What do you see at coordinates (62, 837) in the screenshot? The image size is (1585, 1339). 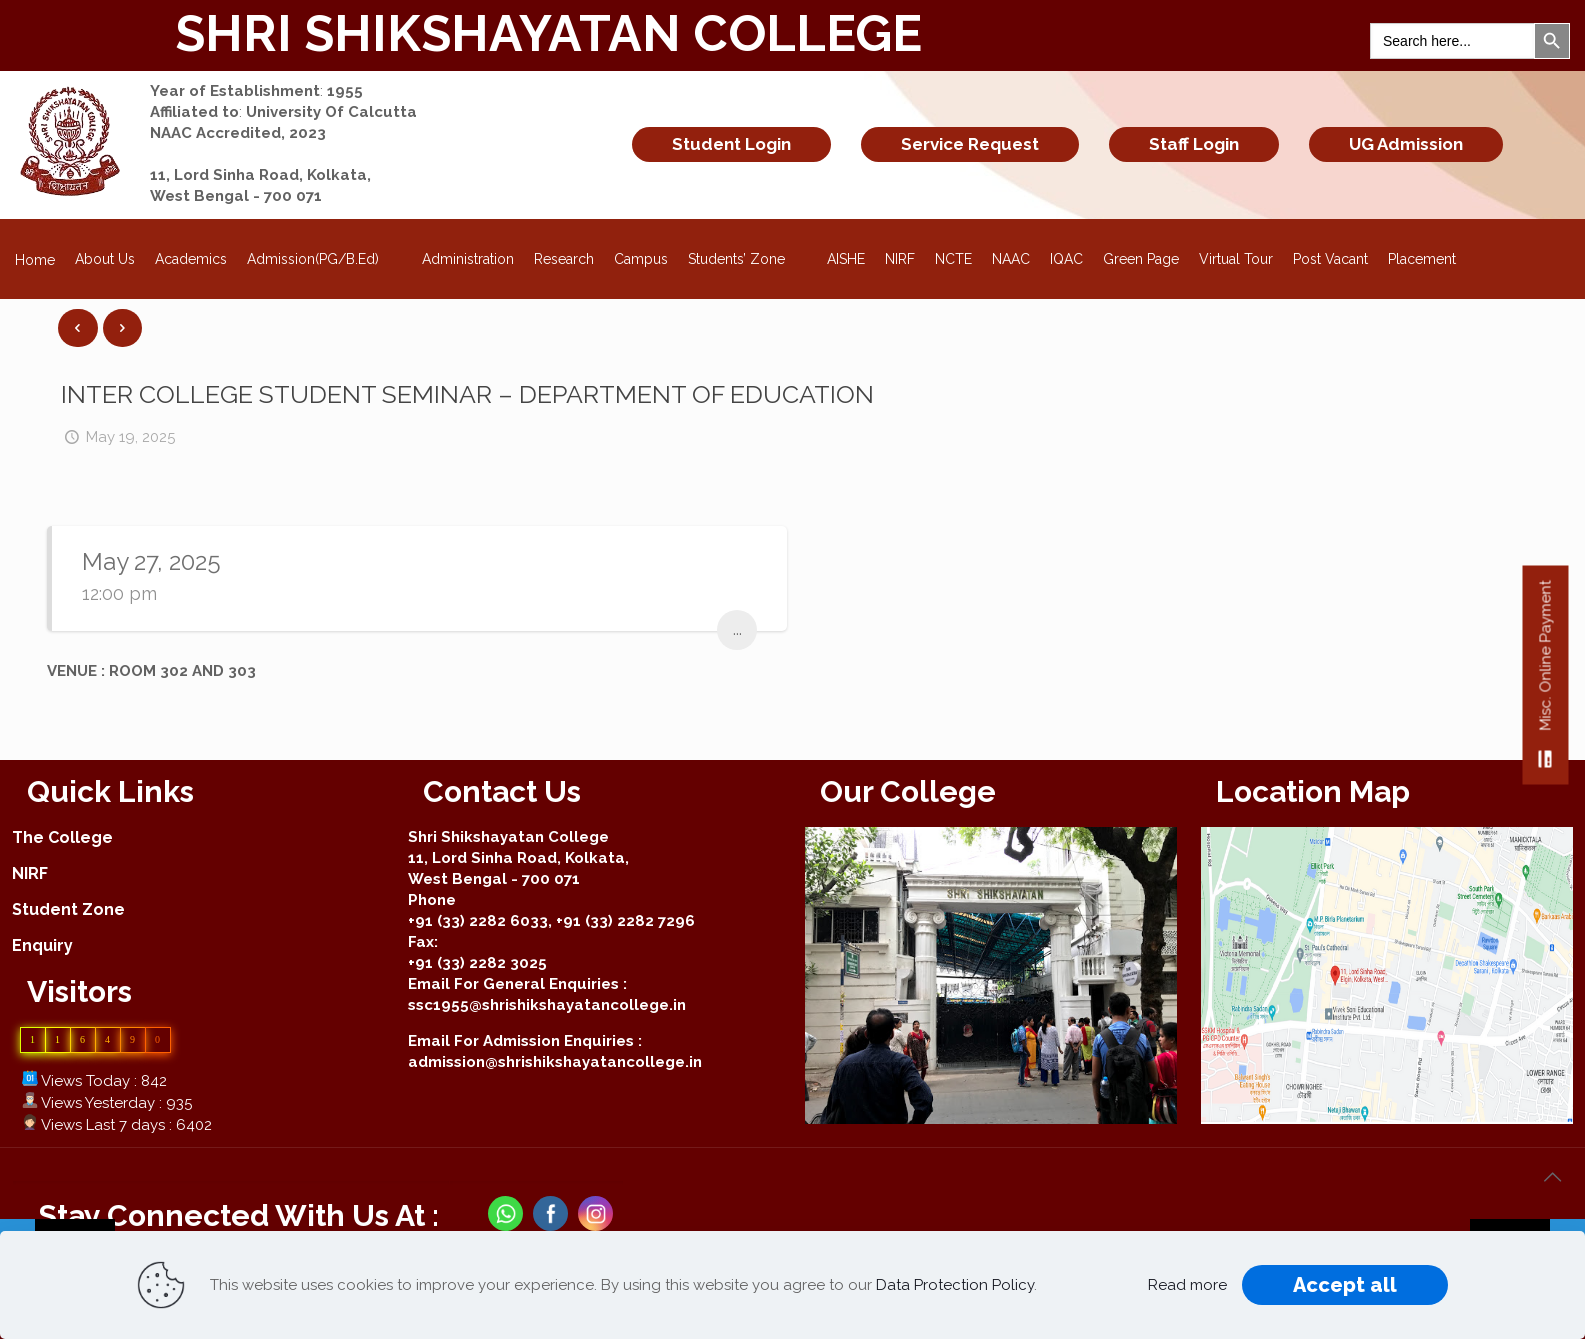 I see `The College` at bounding box center [62, 837].